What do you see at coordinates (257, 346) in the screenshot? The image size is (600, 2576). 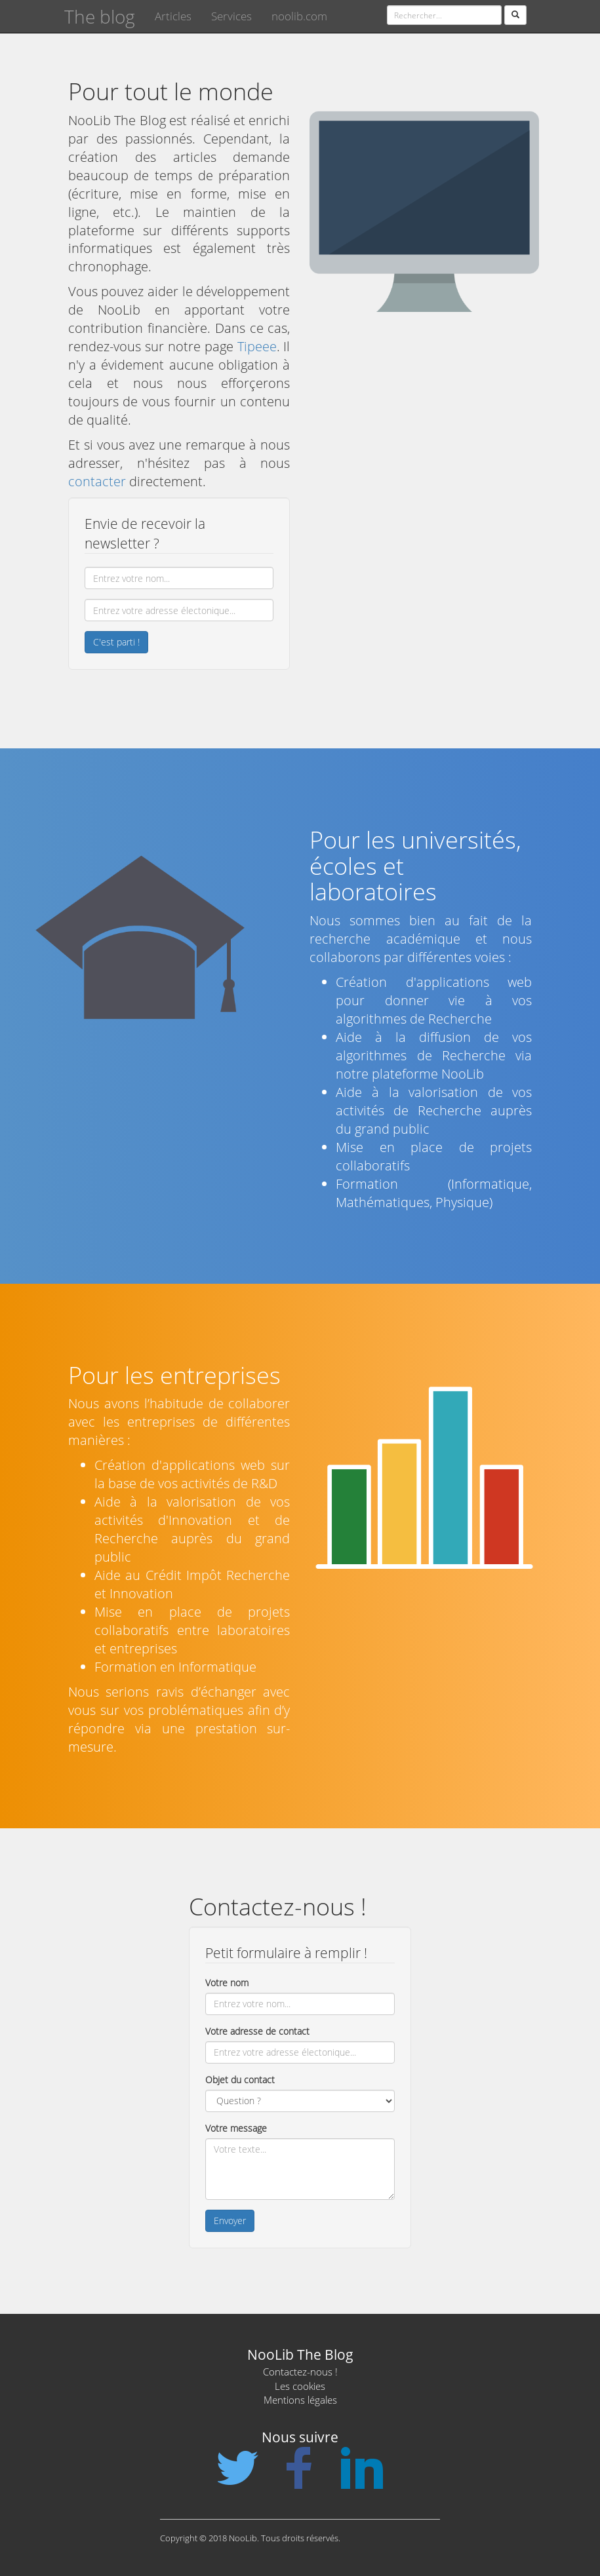 I see `Tipeee` at bounding box center [257, 346].